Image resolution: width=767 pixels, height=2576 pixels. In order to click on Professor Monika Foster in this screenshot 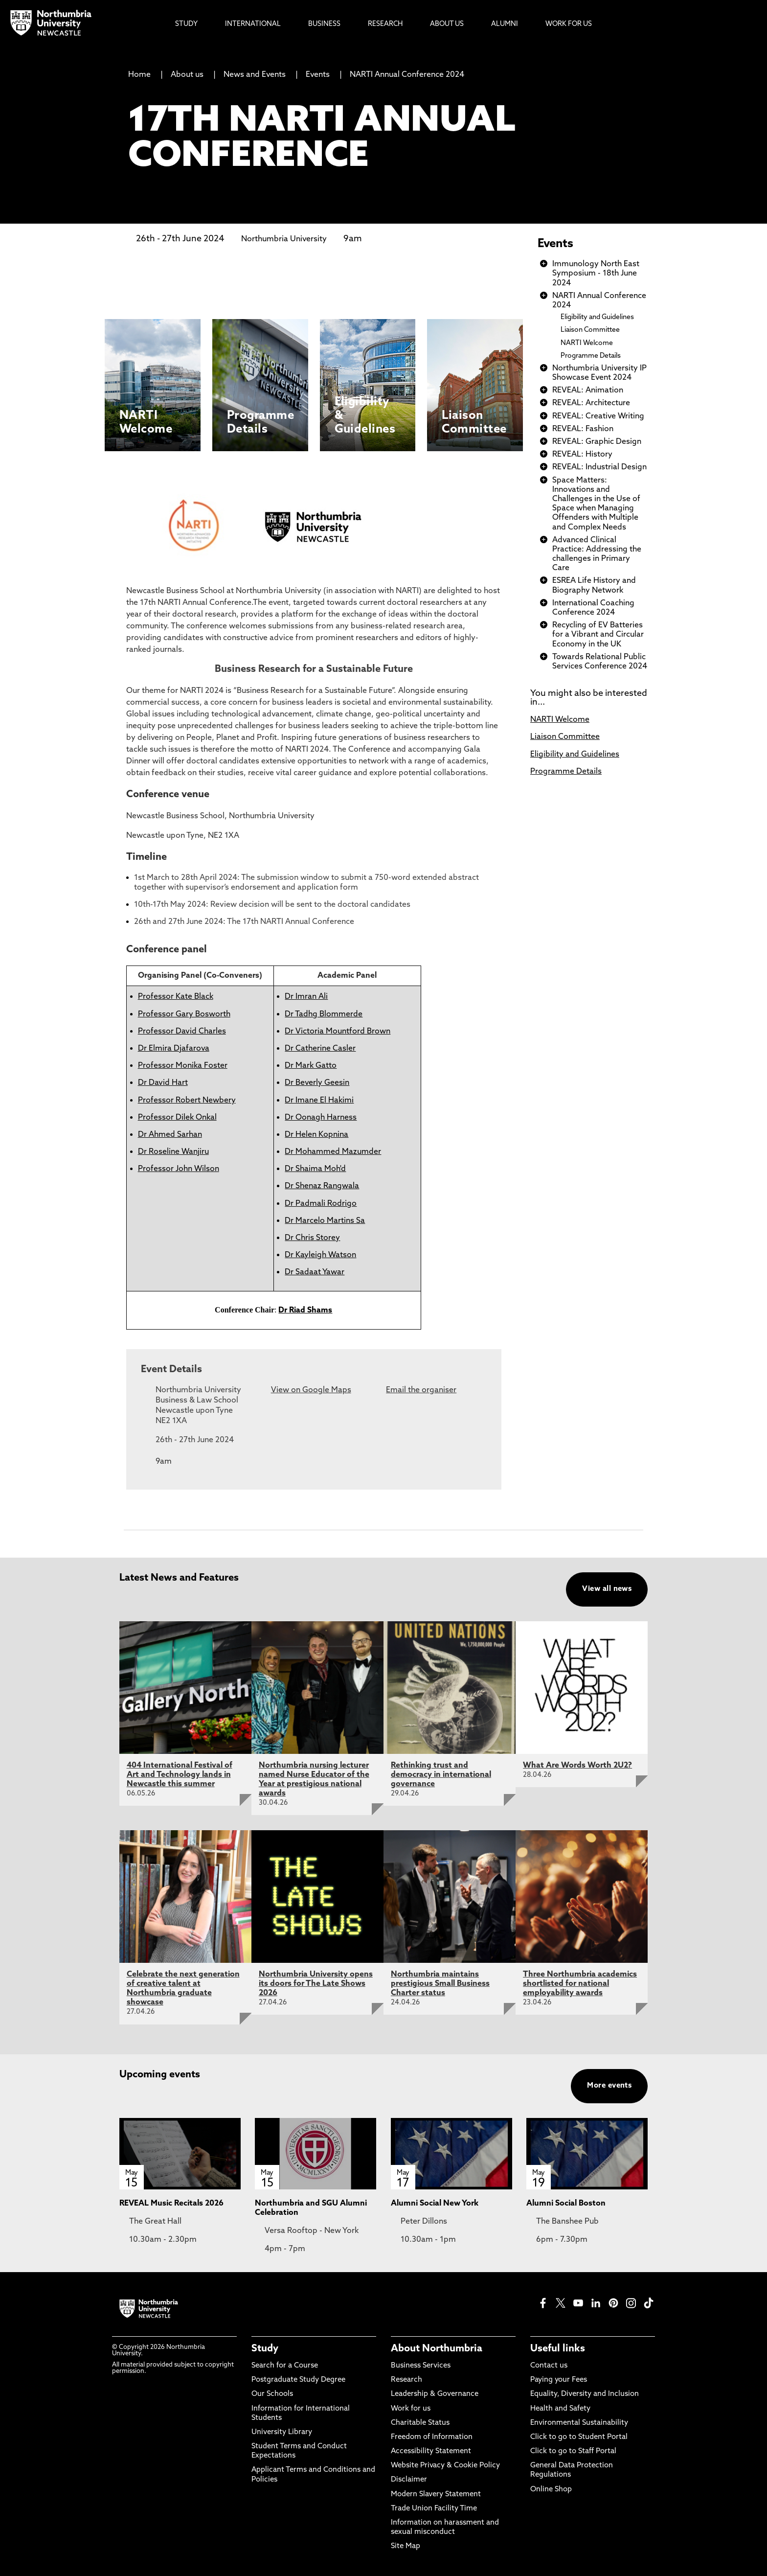, I will do `click(182, 1066)`.